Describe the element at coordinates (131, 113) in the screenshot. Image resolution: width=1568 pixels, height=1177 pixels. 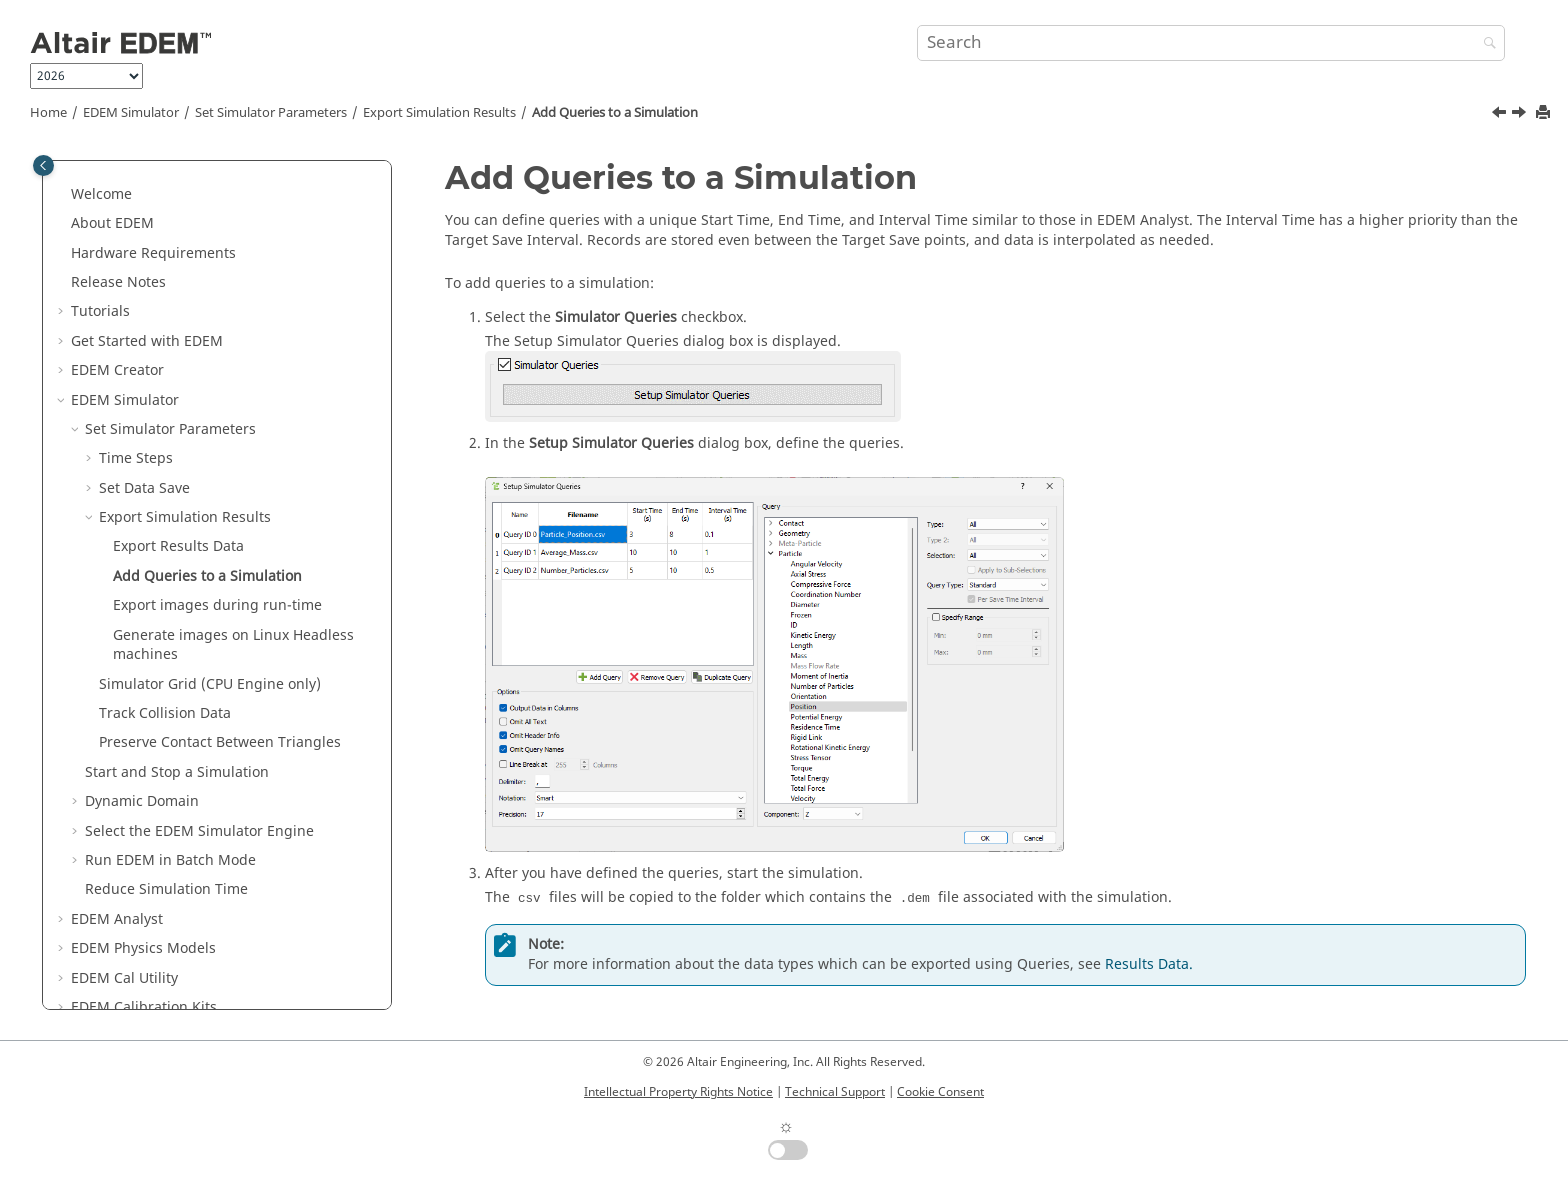
I see `Simulator` at that location.